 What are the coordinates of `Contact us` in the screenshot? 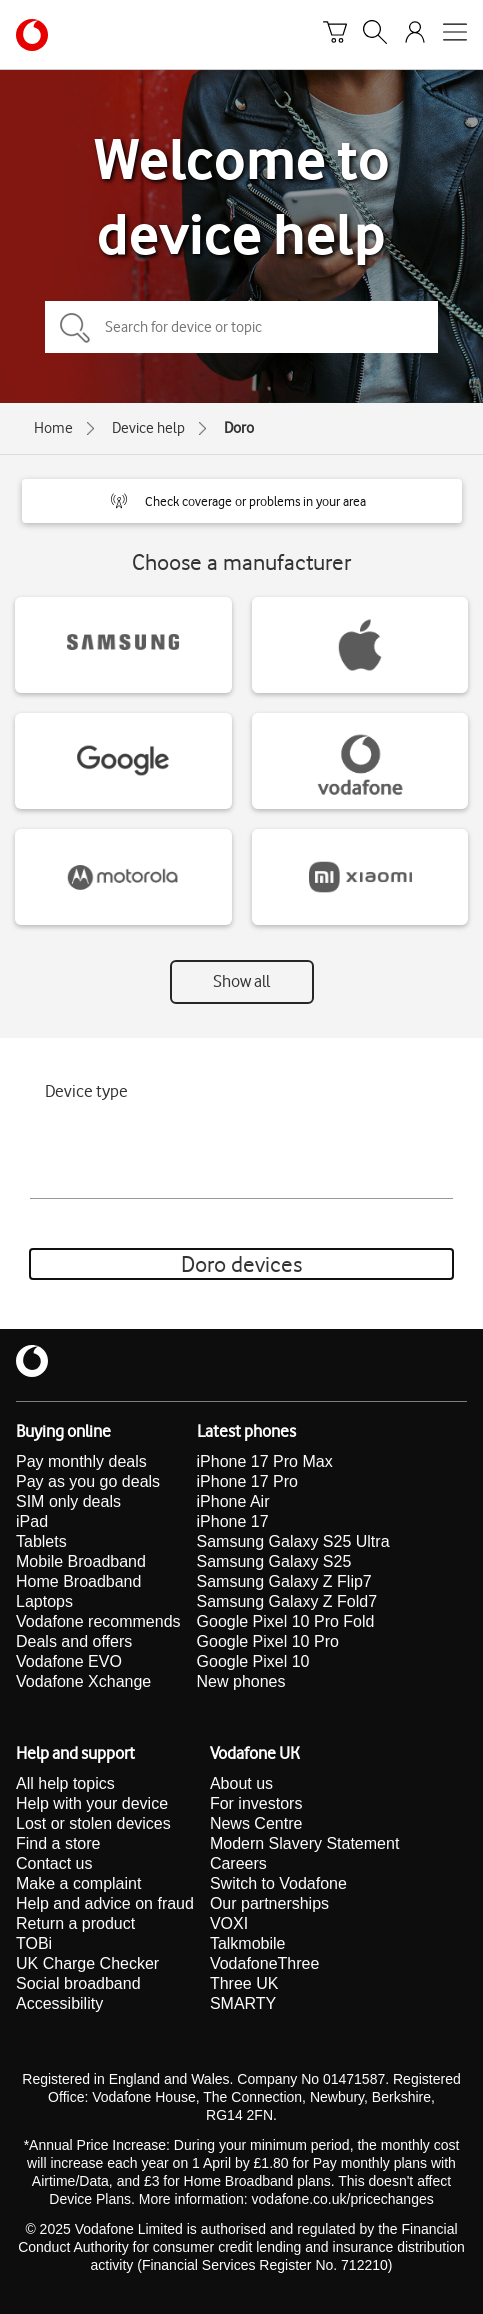 It's located at (54, 1863).